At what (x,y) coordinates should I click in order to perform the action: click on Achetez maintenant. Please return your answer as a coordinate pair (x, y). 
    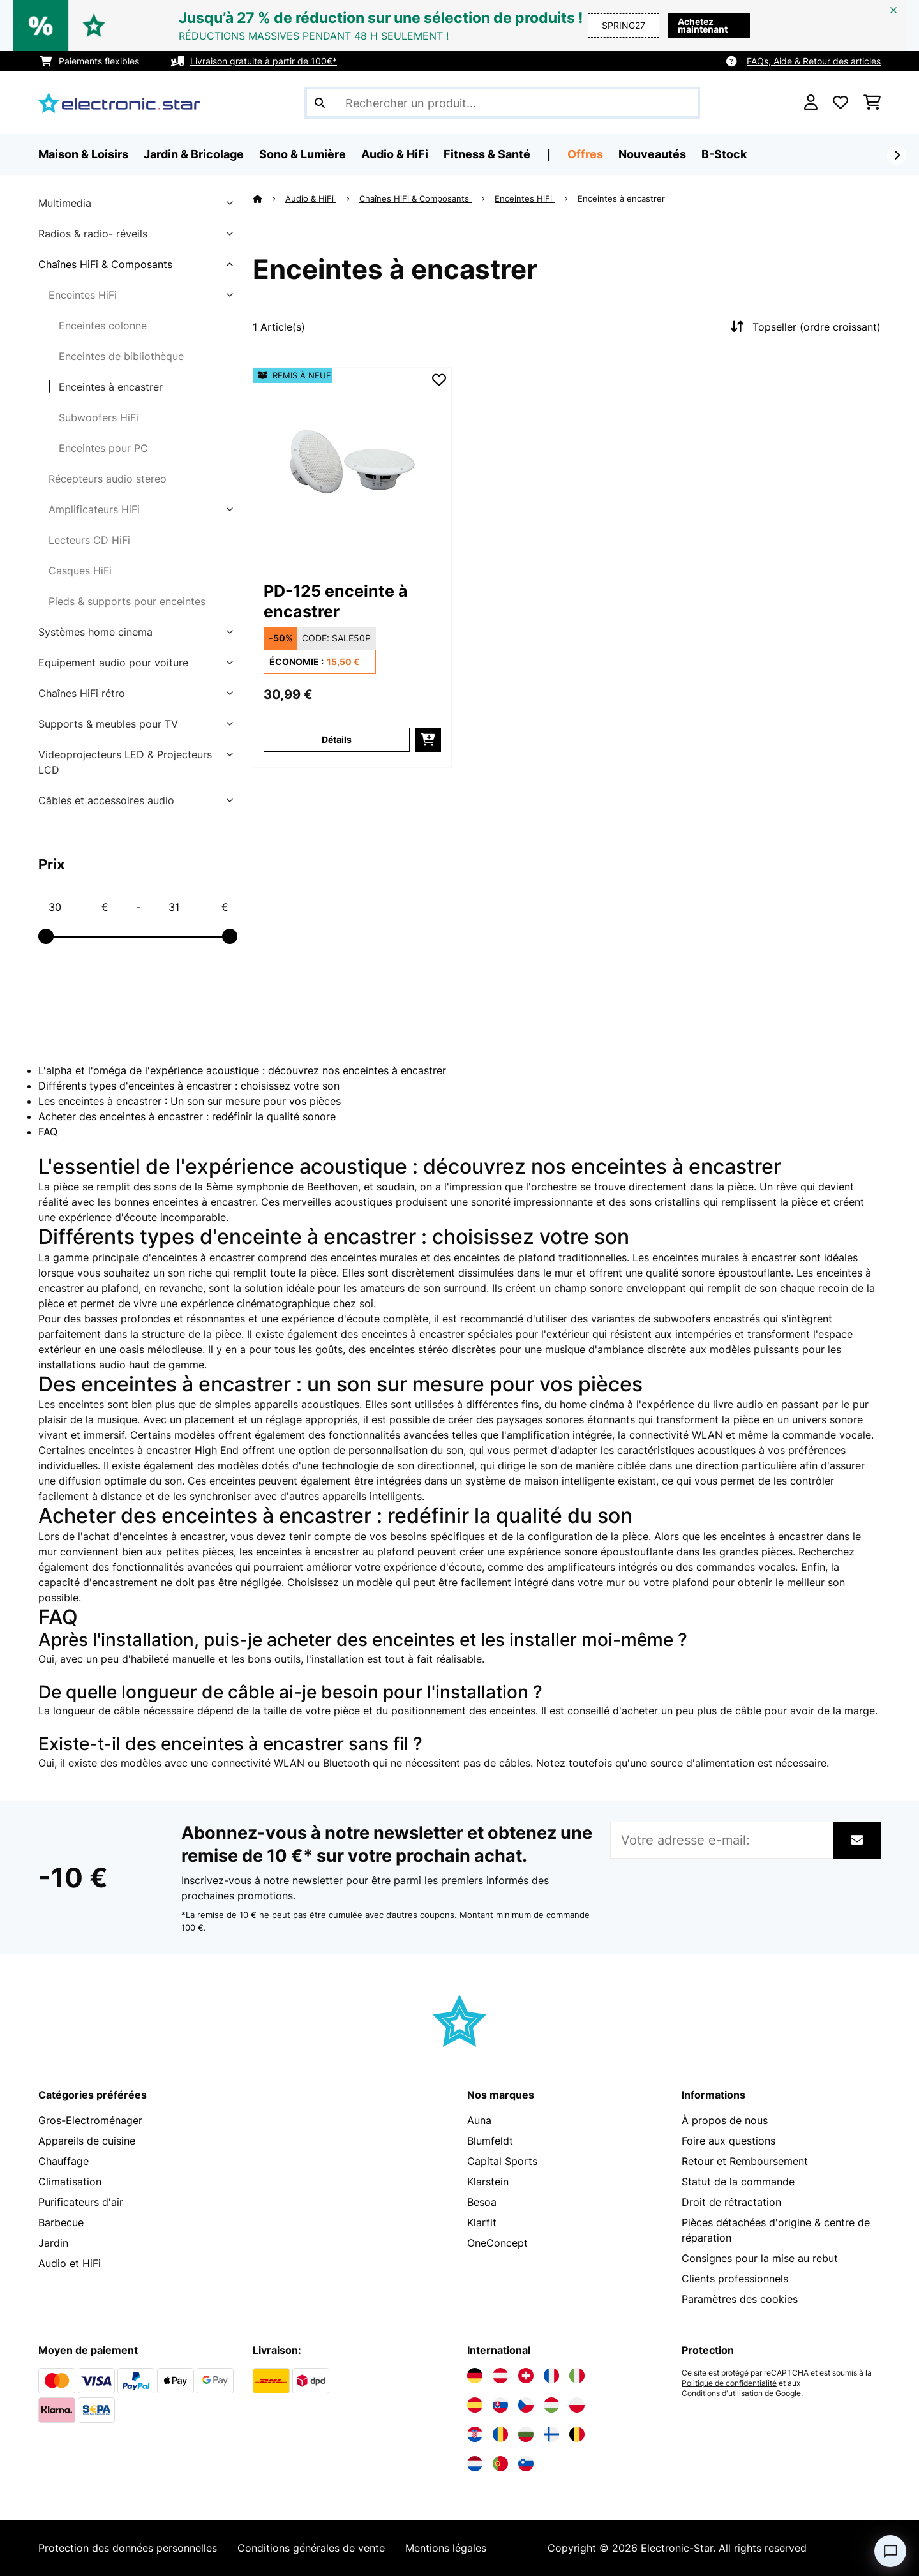
    Looking at the image, I should click on (703, 25).